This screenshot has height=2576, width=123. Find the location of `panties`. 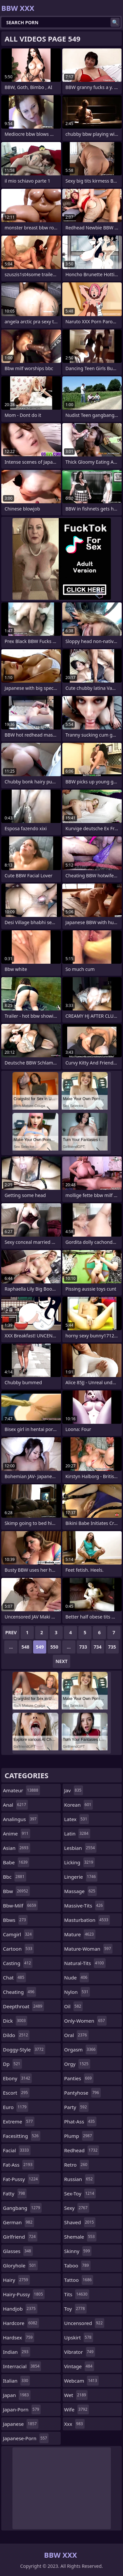

panties is located at coordinates (78, 2078).